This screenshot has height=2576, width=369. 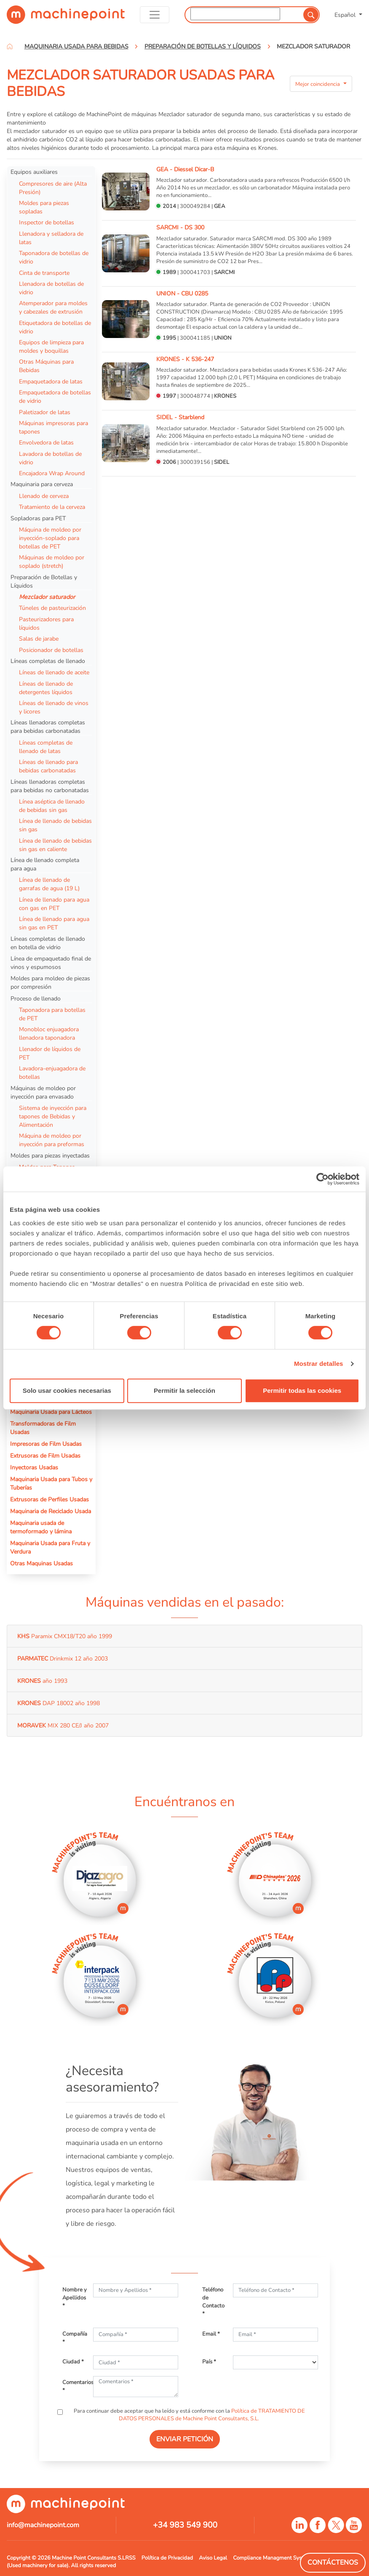 What do you see at coordinates (42, 1681) in the screenshot?
I see `año 1993` at bounding box center [42, 1681].